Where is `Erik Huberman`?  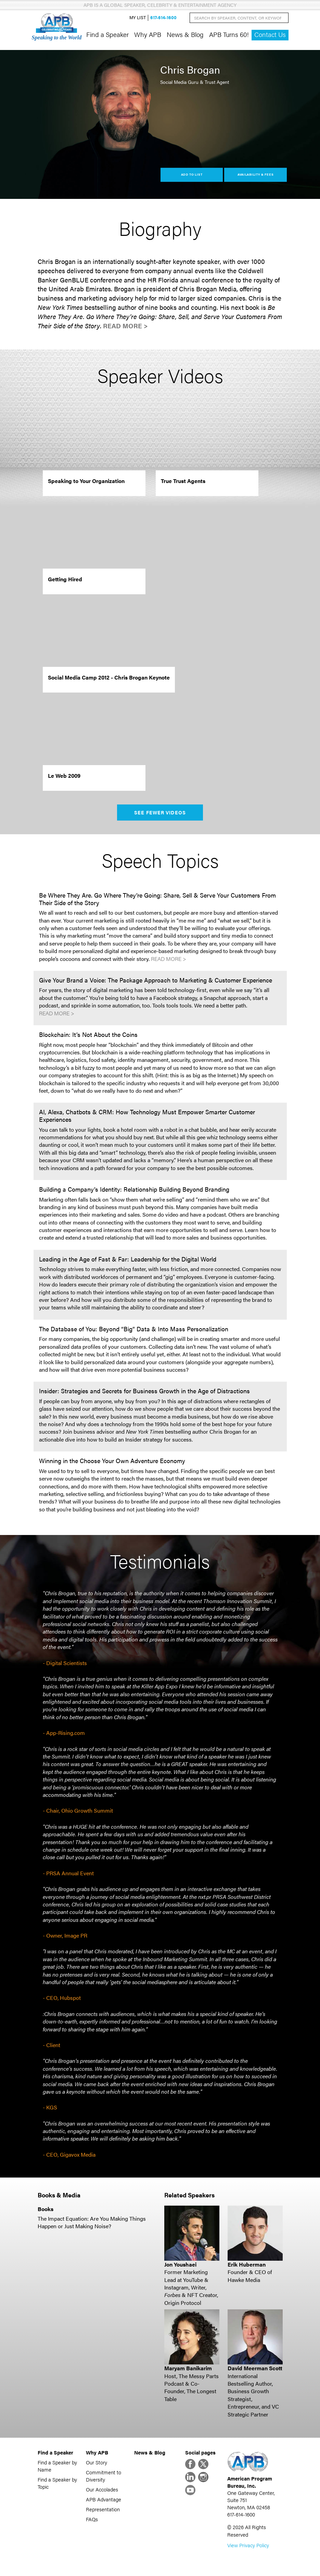 Erik Huberman is located at coordinates (247, 2264).